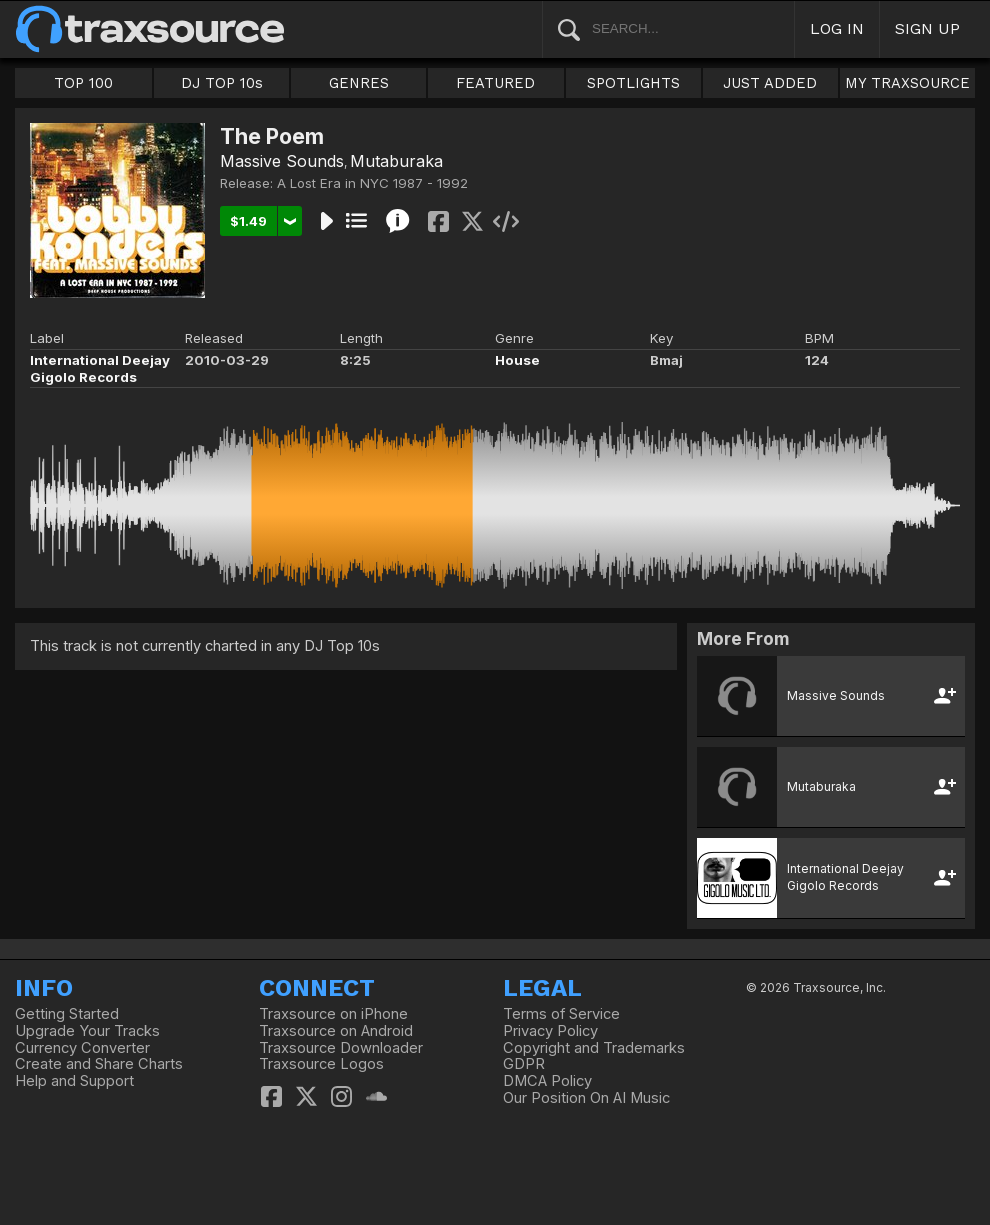 The image size is (990, 1225). What do you see at coordinates (282, 161) in the screenshot?
I see `Massive Sounds` at bounding box center [282, 161].